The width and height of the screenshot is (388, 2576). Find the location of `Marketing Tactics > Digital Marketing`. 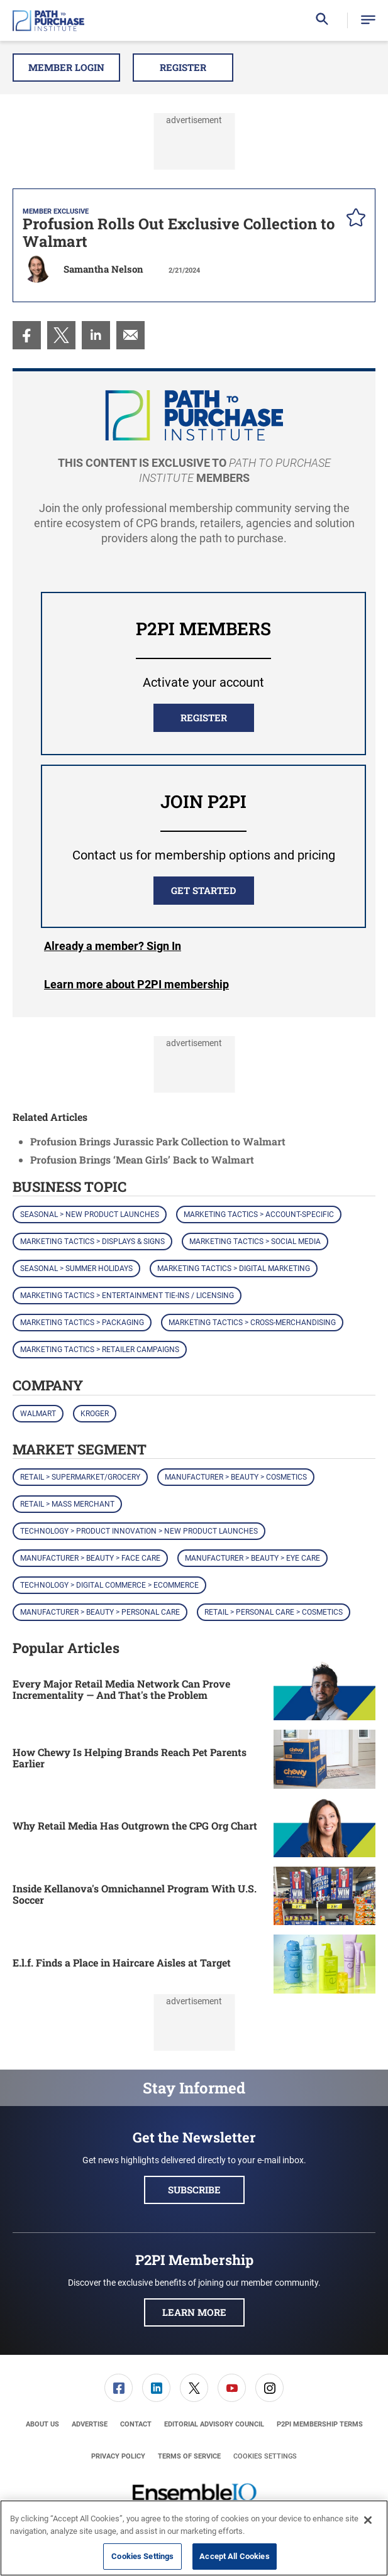

Marketing Tactics > Digital Marketing is located at coordinates (233, 1268).